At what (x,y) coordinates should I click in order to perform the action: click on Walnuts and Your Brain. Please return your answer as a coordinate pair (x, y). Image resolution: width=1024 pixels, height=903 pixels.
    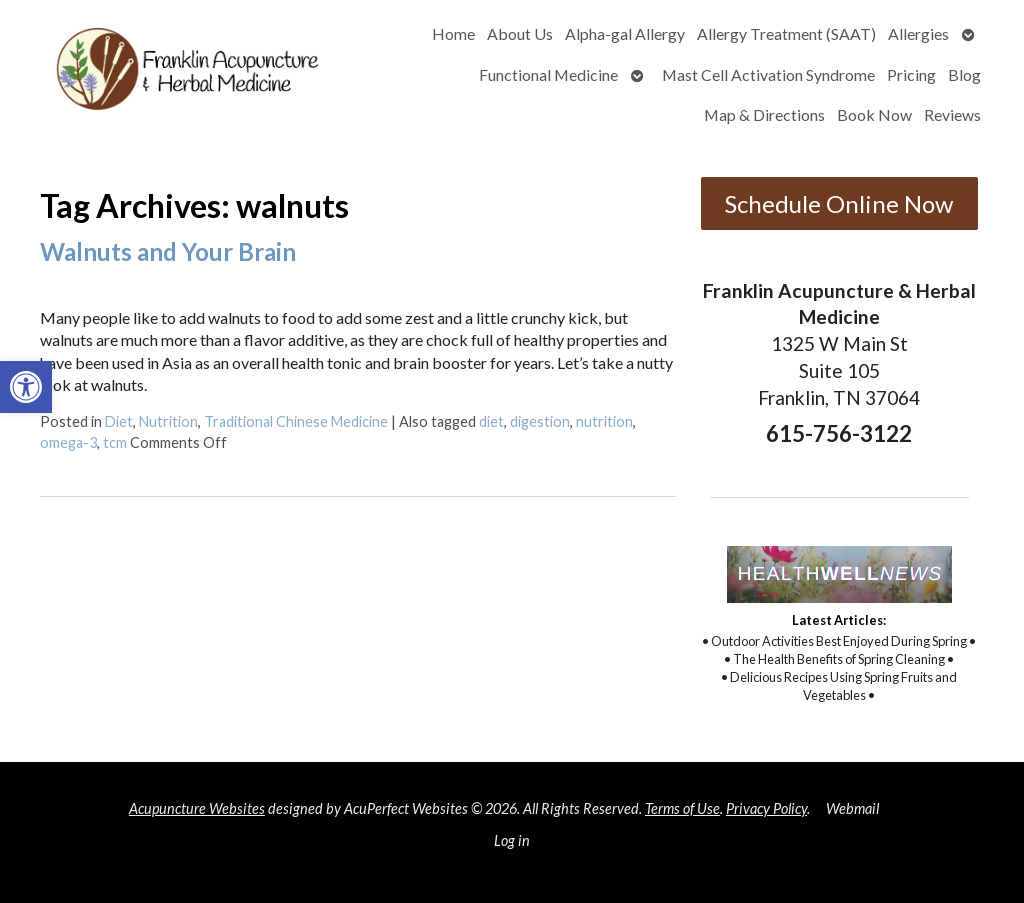
    Looking at the image, I should click on (168, 251).